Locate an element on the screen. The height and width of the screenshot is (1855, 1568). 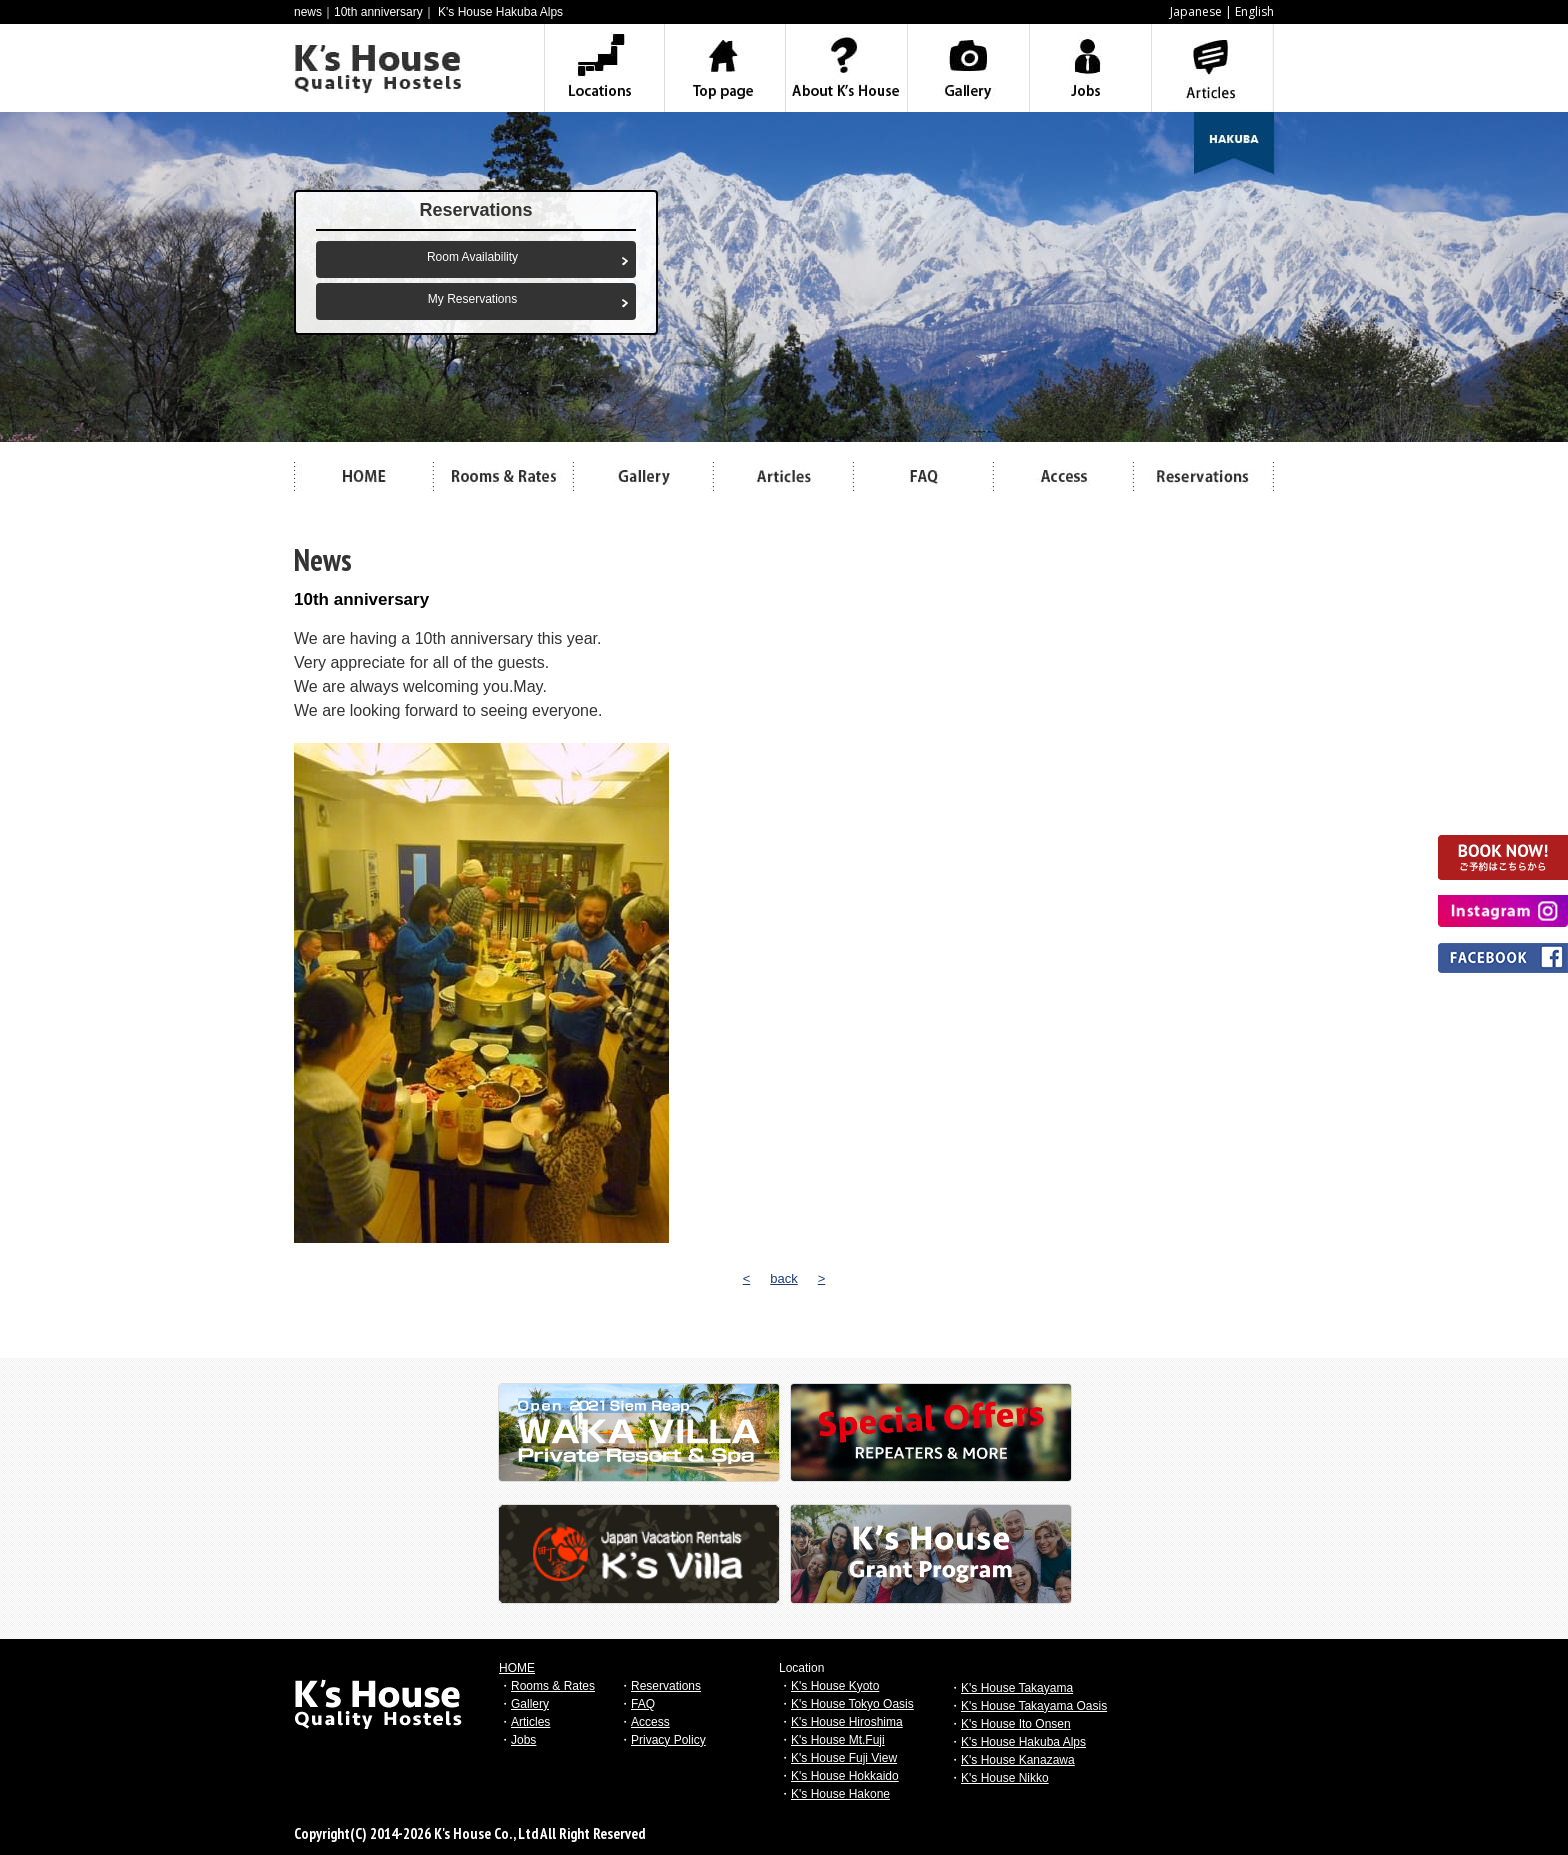
My Reservations is located at coordinates (472, 299).